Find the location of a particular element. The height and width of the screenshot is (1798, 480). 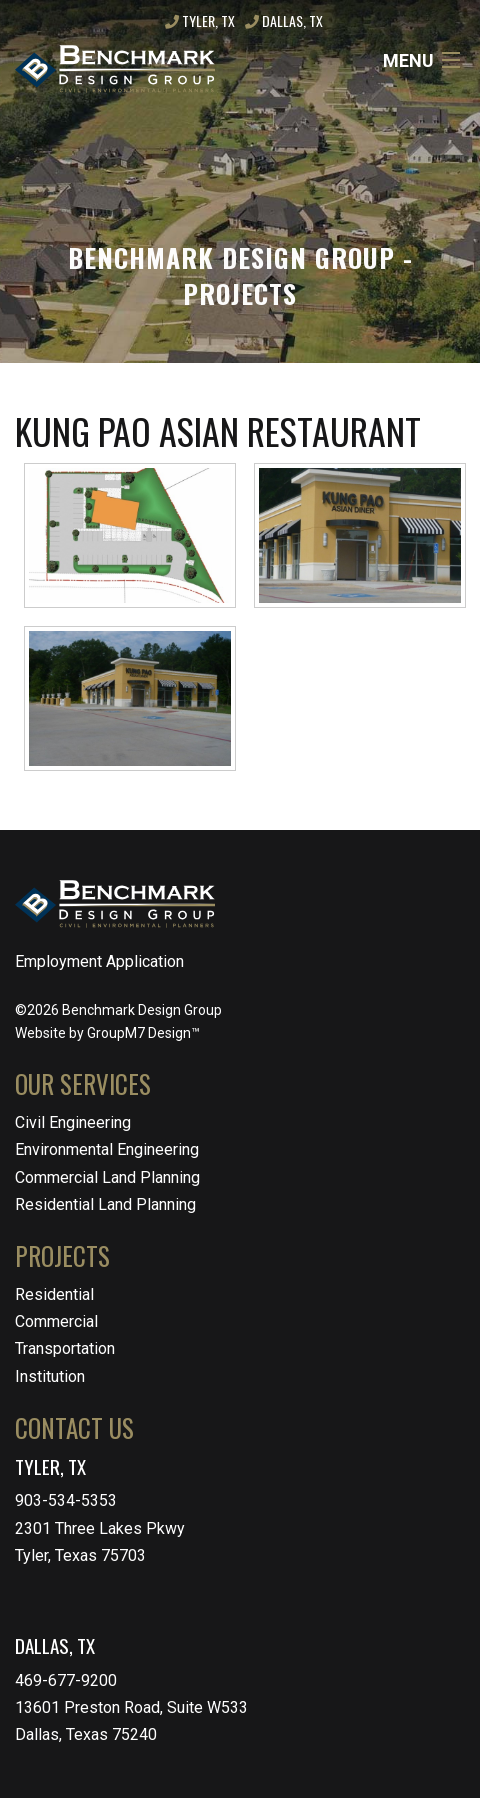

Commercial is located at coordinates (56, 1321).